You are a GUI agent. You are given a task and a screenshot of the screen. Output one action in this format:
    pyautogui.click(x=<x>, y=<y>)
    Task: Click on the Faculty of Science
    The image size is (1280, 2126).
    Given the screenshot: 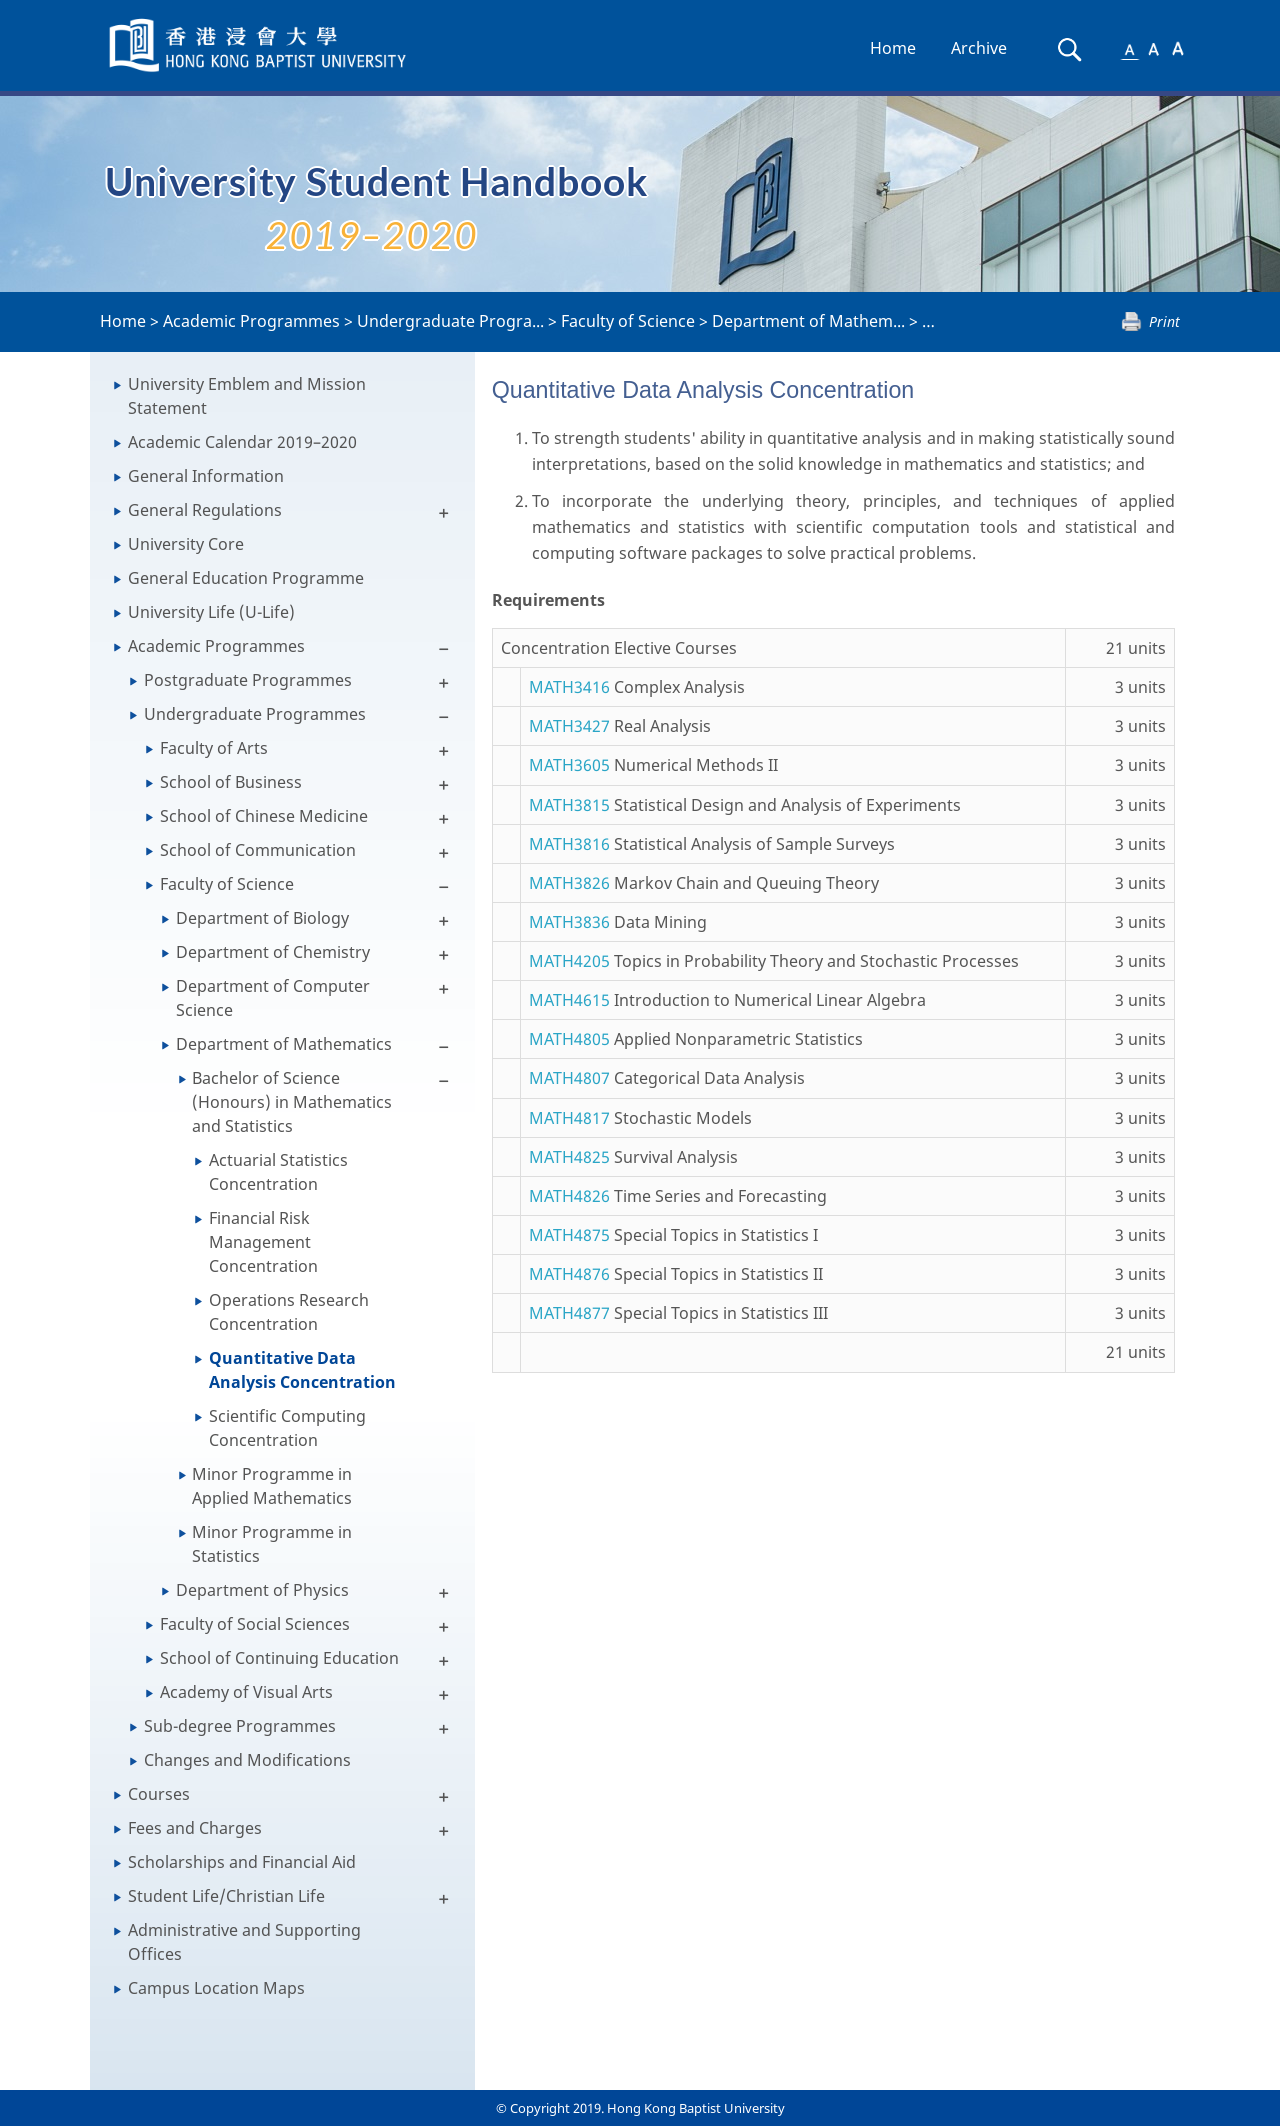 What is the action you would take?
    pyautogui.click(x=628, y=321)
    